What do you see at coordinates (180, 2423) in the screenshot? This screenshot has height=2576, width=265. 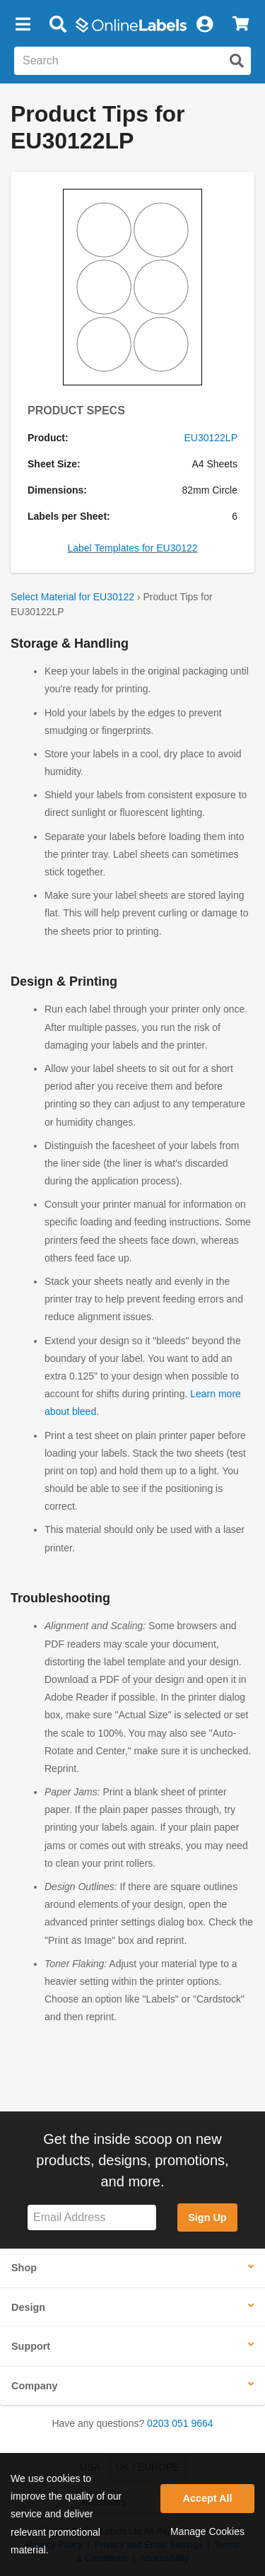 I see `0203 051 9664` at bounding box center [180, 2423].